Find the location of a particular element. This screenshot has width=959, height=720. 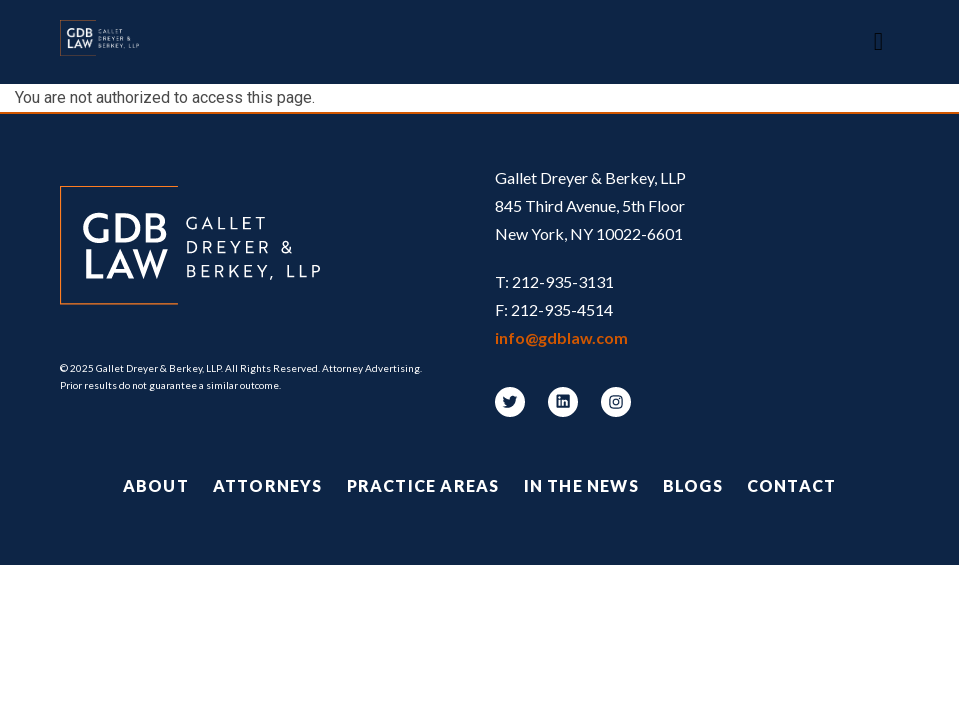

About is located at coordinates (156, 485).